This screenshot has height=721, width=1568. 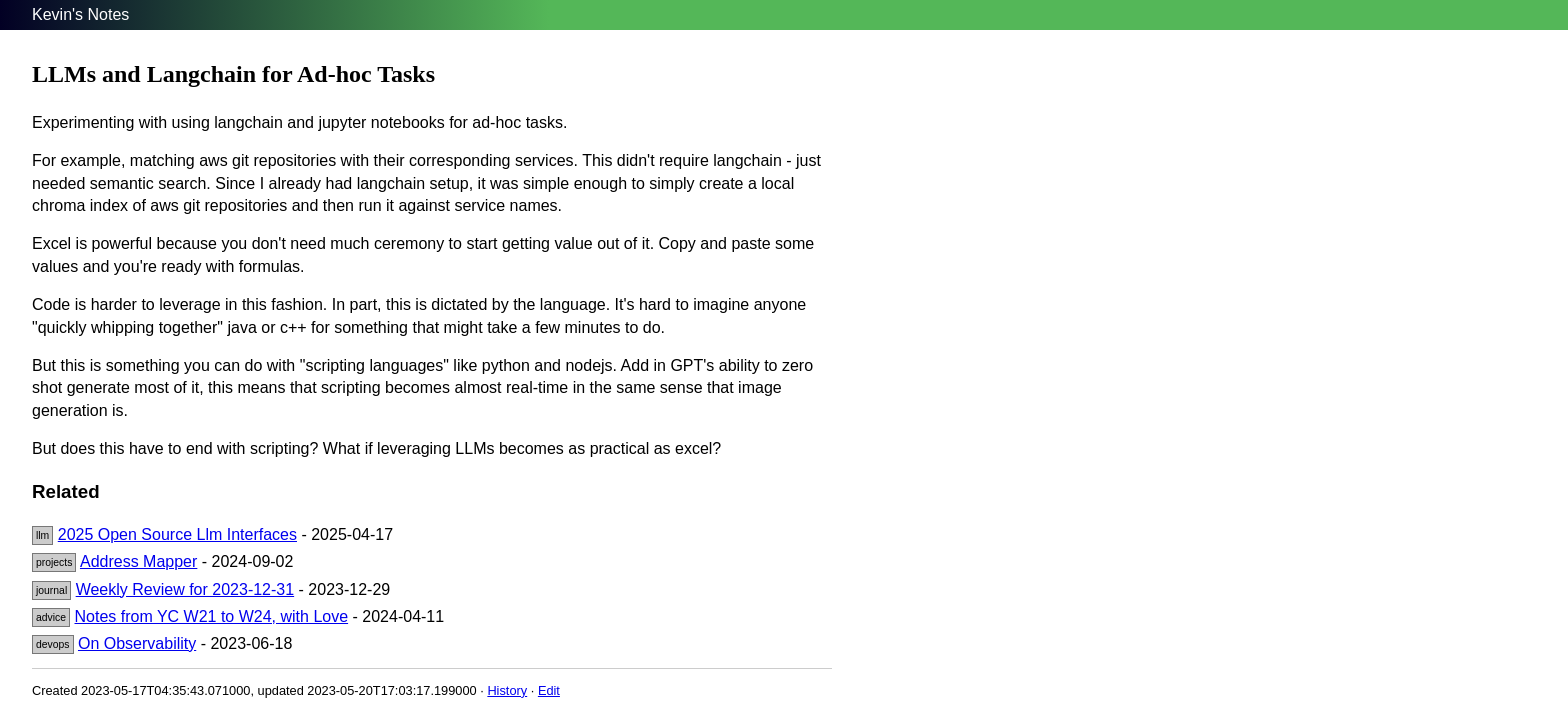 What do you see at coordinates (212, 616) in the screenshot?
I see `Notes from YC W21 to W24, with Love` at bounding box center [212, 616].